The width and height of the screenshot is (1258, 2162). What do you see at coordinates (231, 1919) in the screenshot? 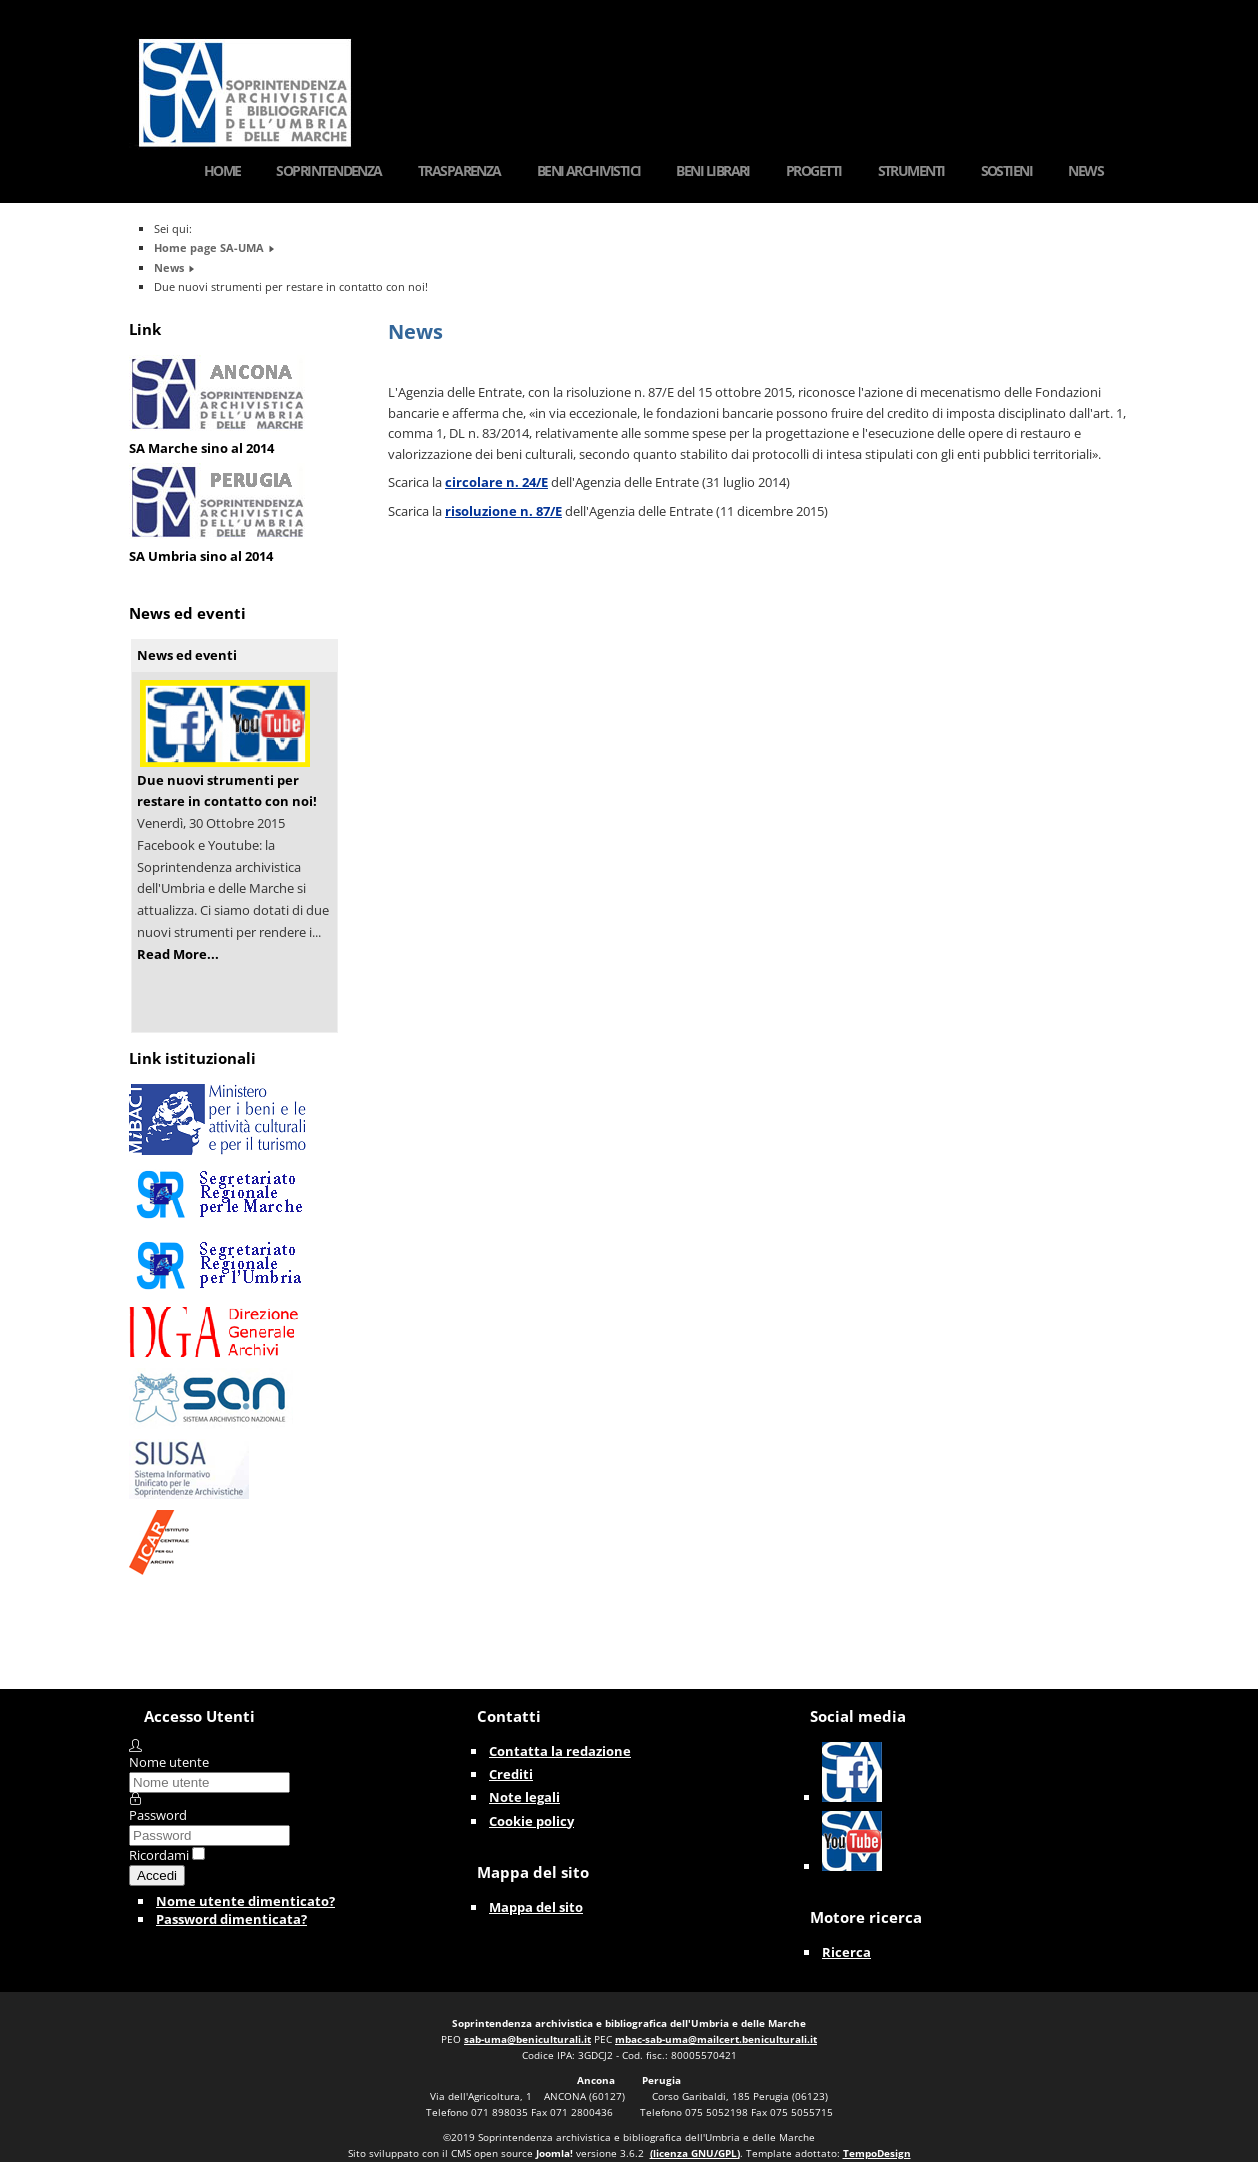
I see `Password dimenticata?` at bounding box center [231, 1919].